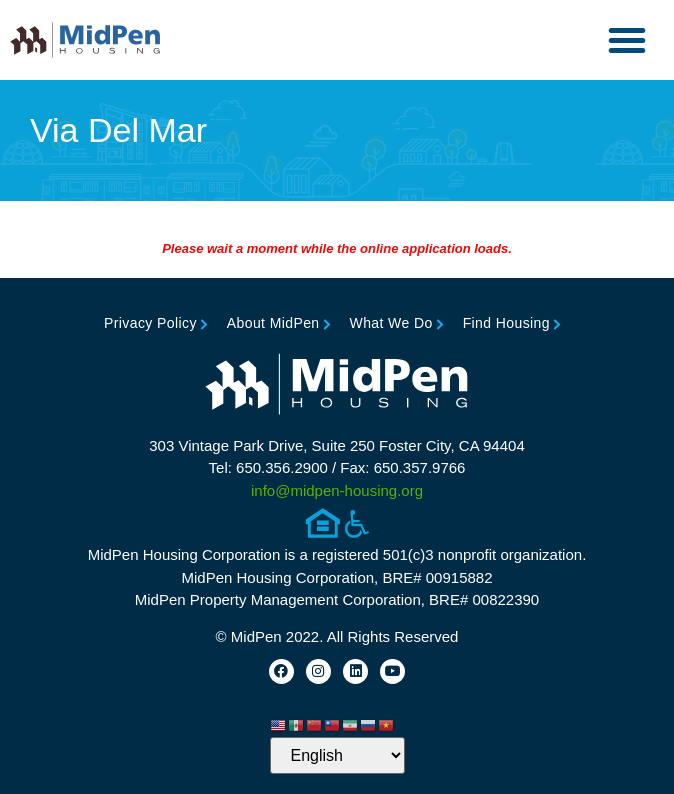  Describe the element at coordinates (273, 323) in the screenshot. I see `About MidPen` at that location.